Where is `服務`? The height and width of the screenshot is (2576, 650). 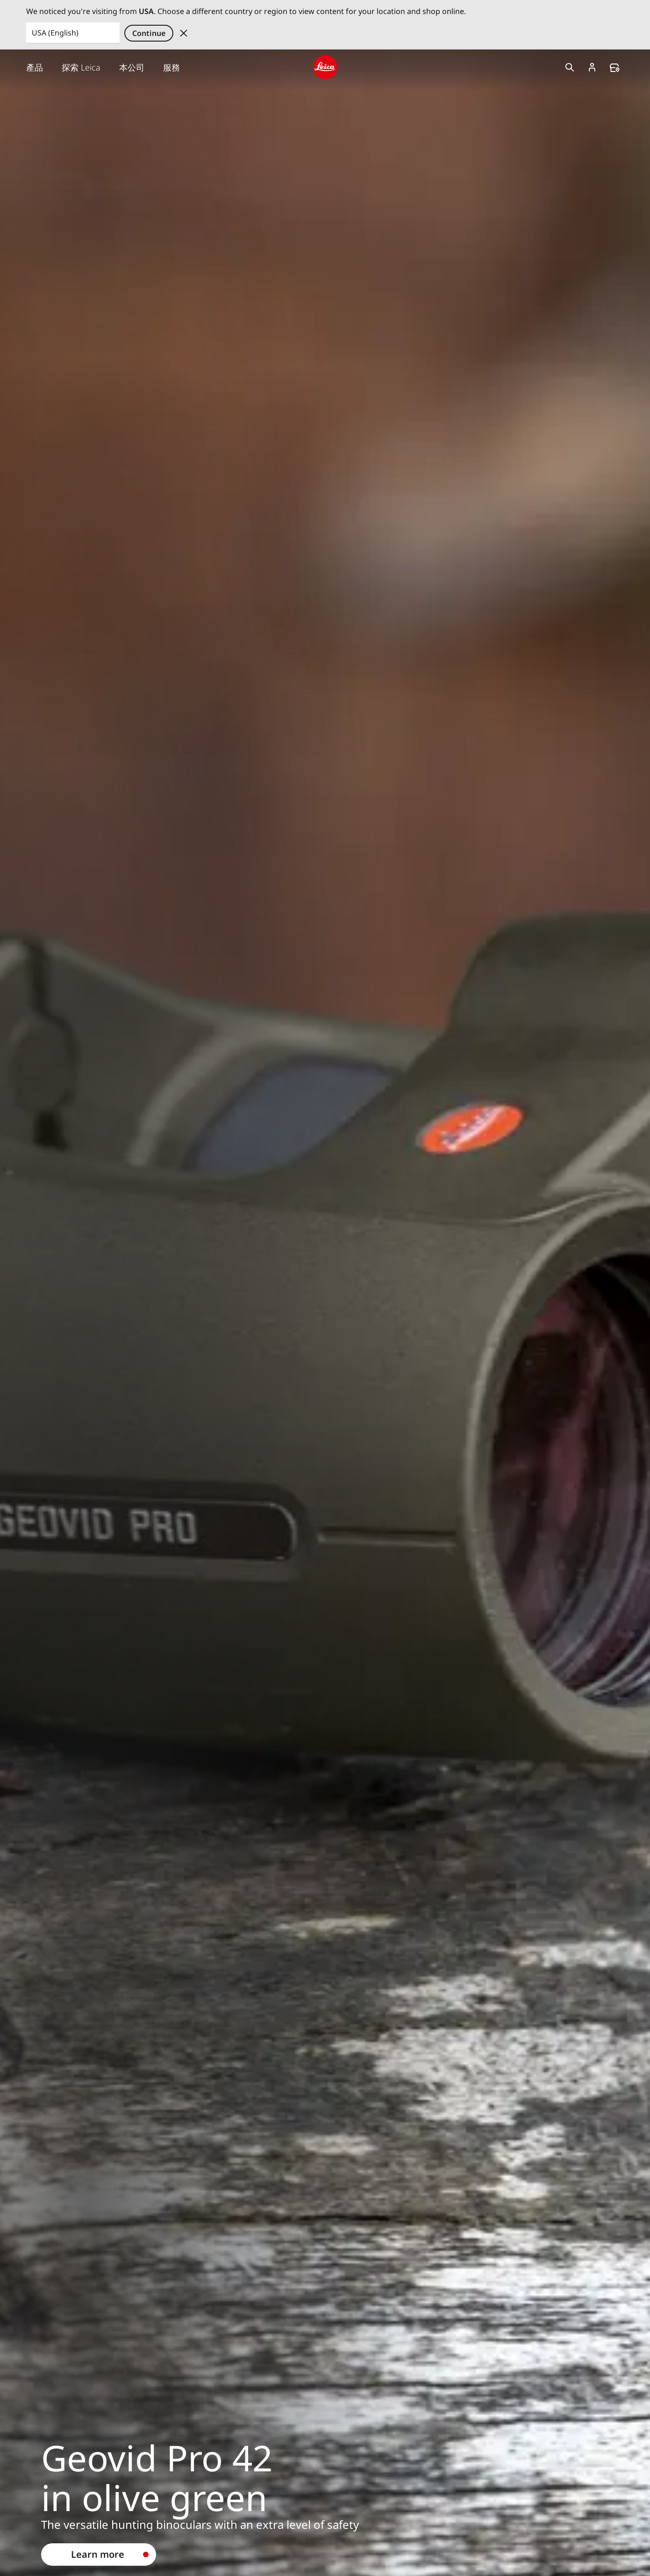
服務 is located at coordinates (171, 67).